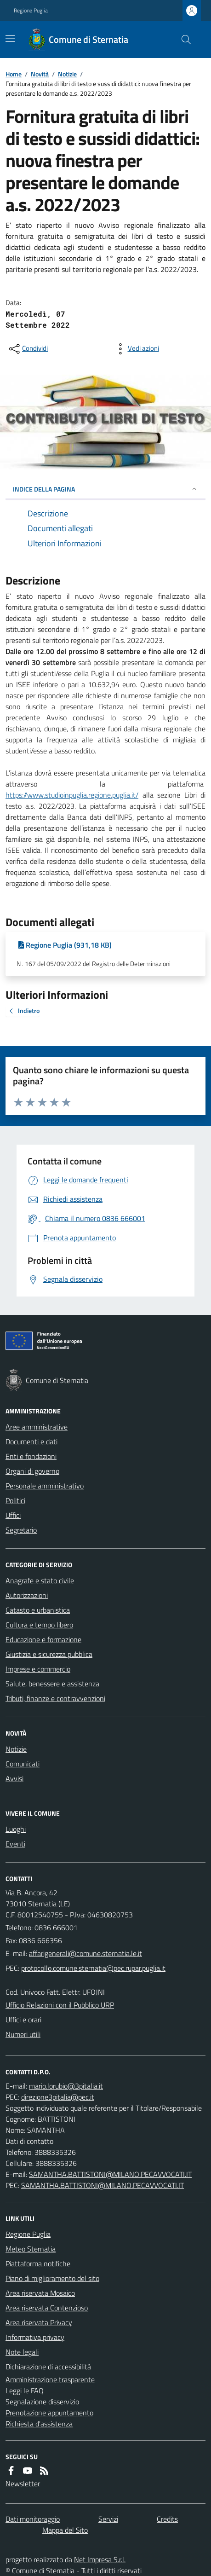 This screenshot has width=211, height=2576. Describe the element at coordinates (14, 1778) in the screenshot. I see `Avvisi` at that location.